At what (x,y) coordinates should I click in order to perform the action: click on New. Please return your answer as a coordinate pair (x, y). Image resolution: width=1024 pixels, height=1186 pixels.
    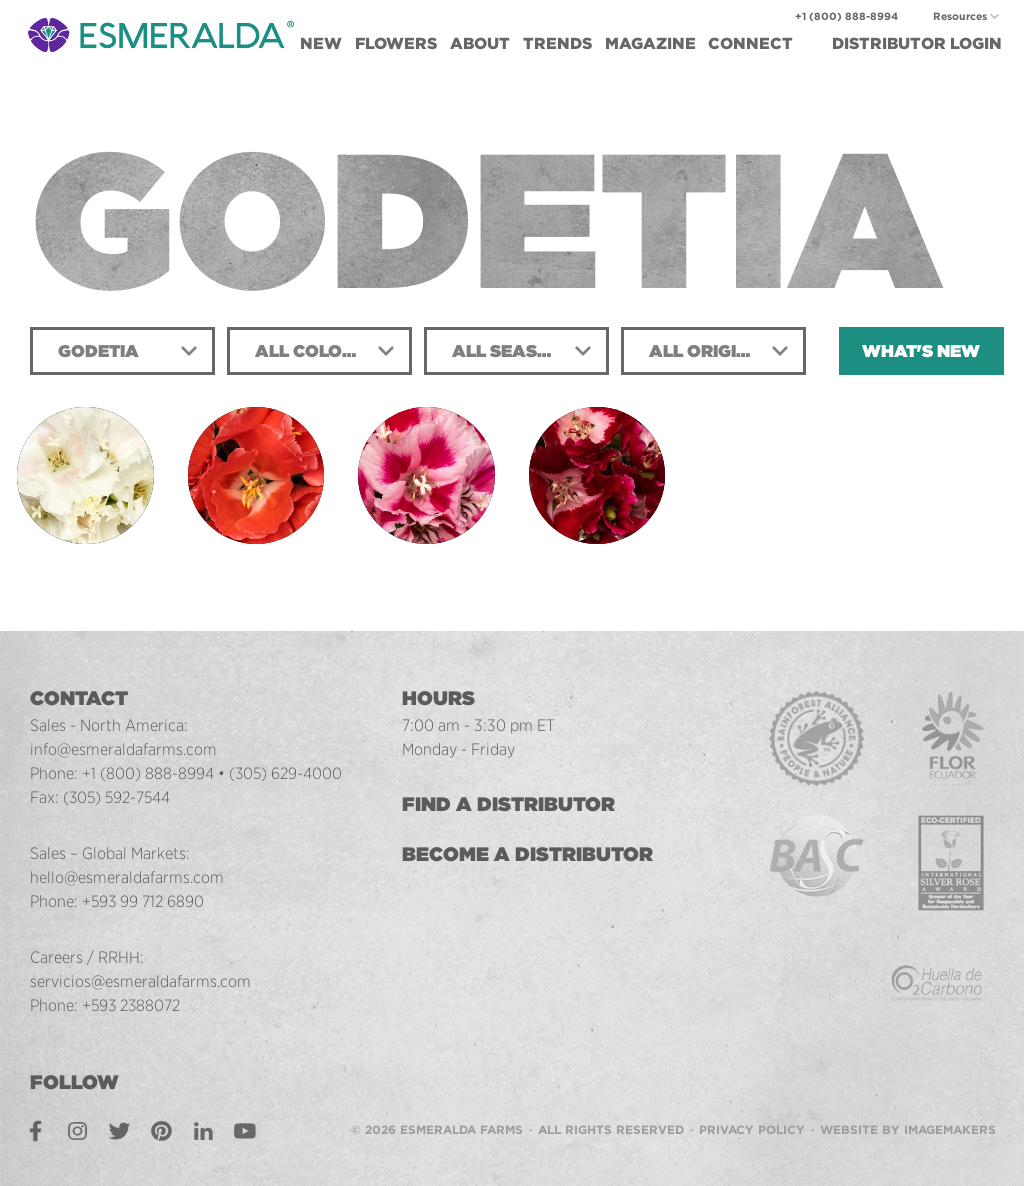
    Looking at the image, I should click on (321, 43).